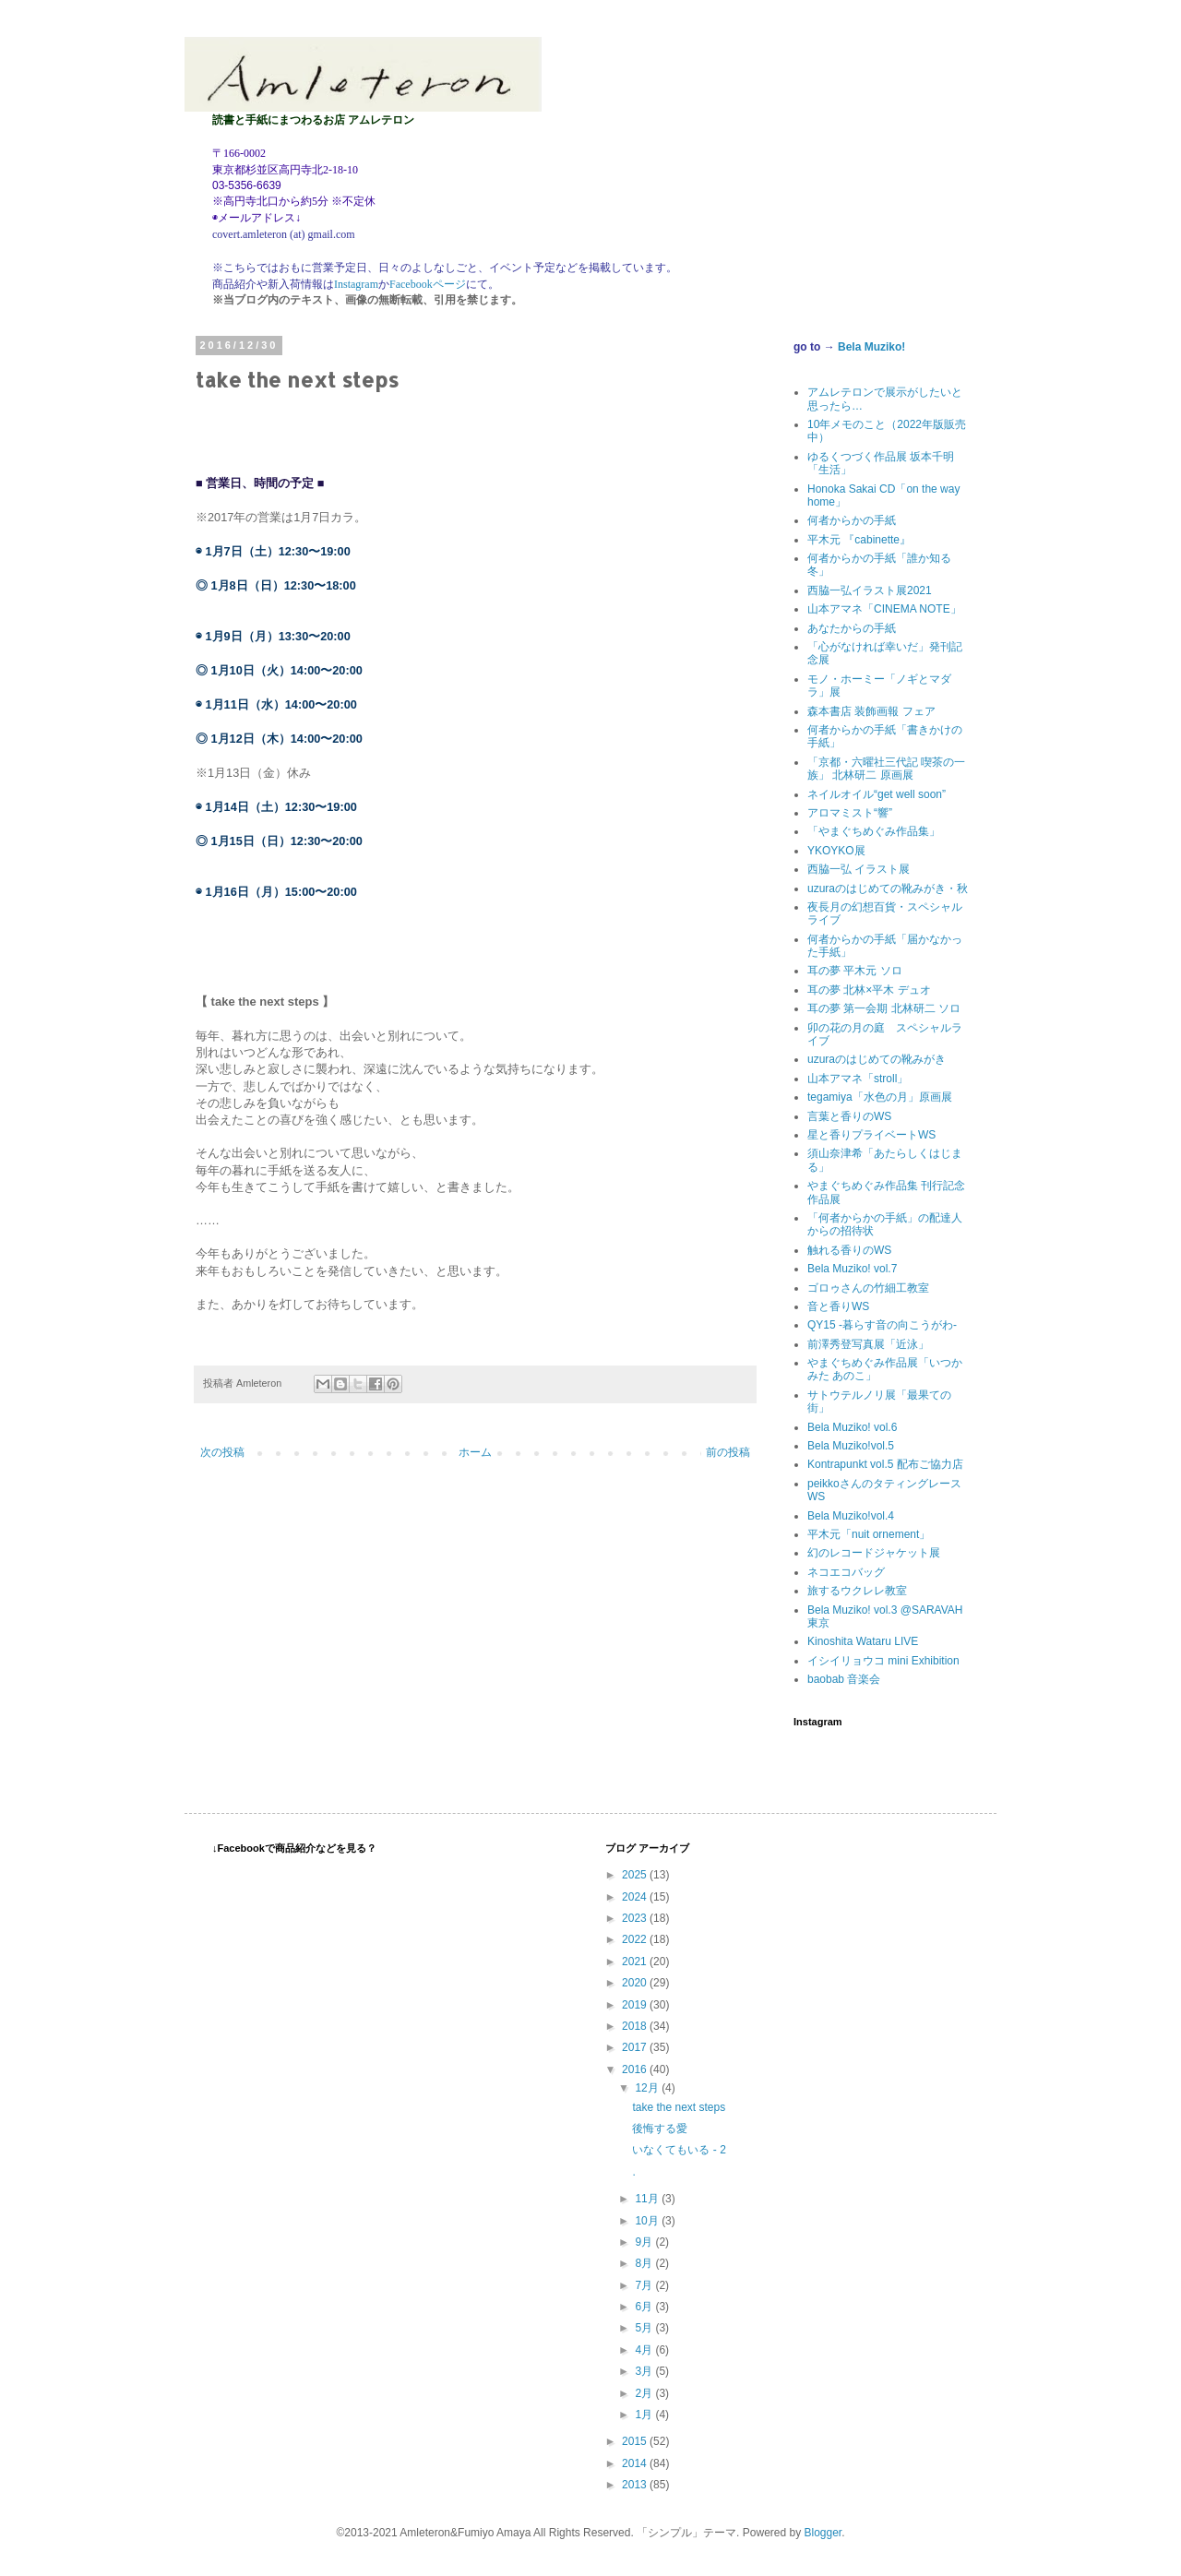  What do you see at coordinates (887, 888) in the screenshot?
I see `uzuraのはじめての靴みがき・秋` at bounding box center [887, 888].